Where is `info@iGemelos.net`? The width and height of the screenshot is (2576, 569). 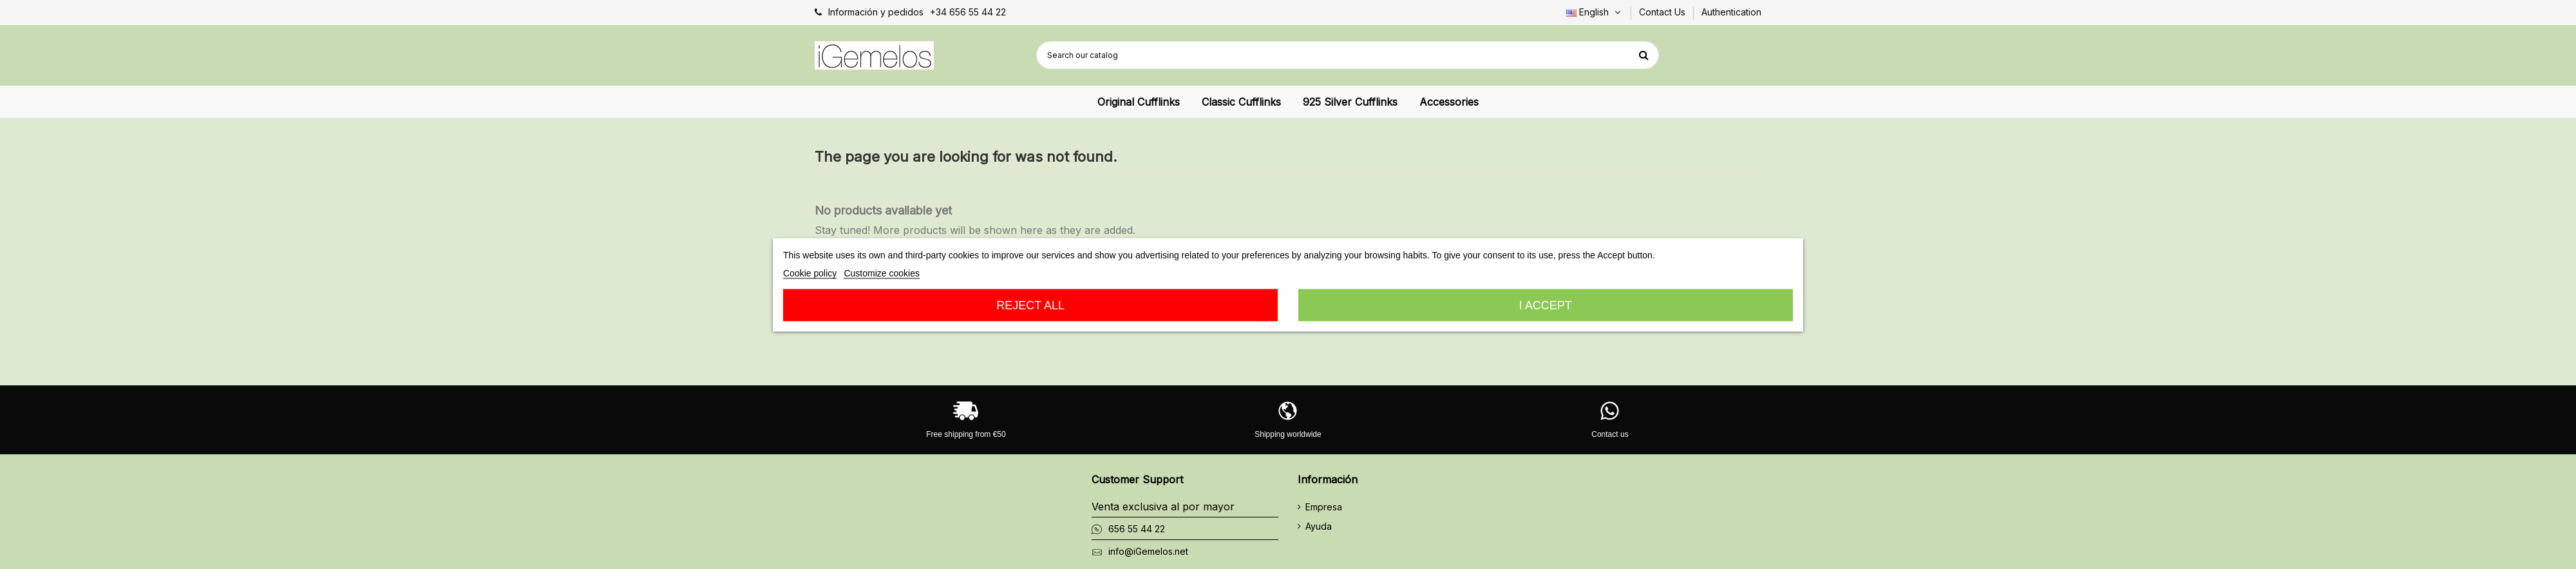
info@iGemelos.net is located at coordinates (1148, 551).